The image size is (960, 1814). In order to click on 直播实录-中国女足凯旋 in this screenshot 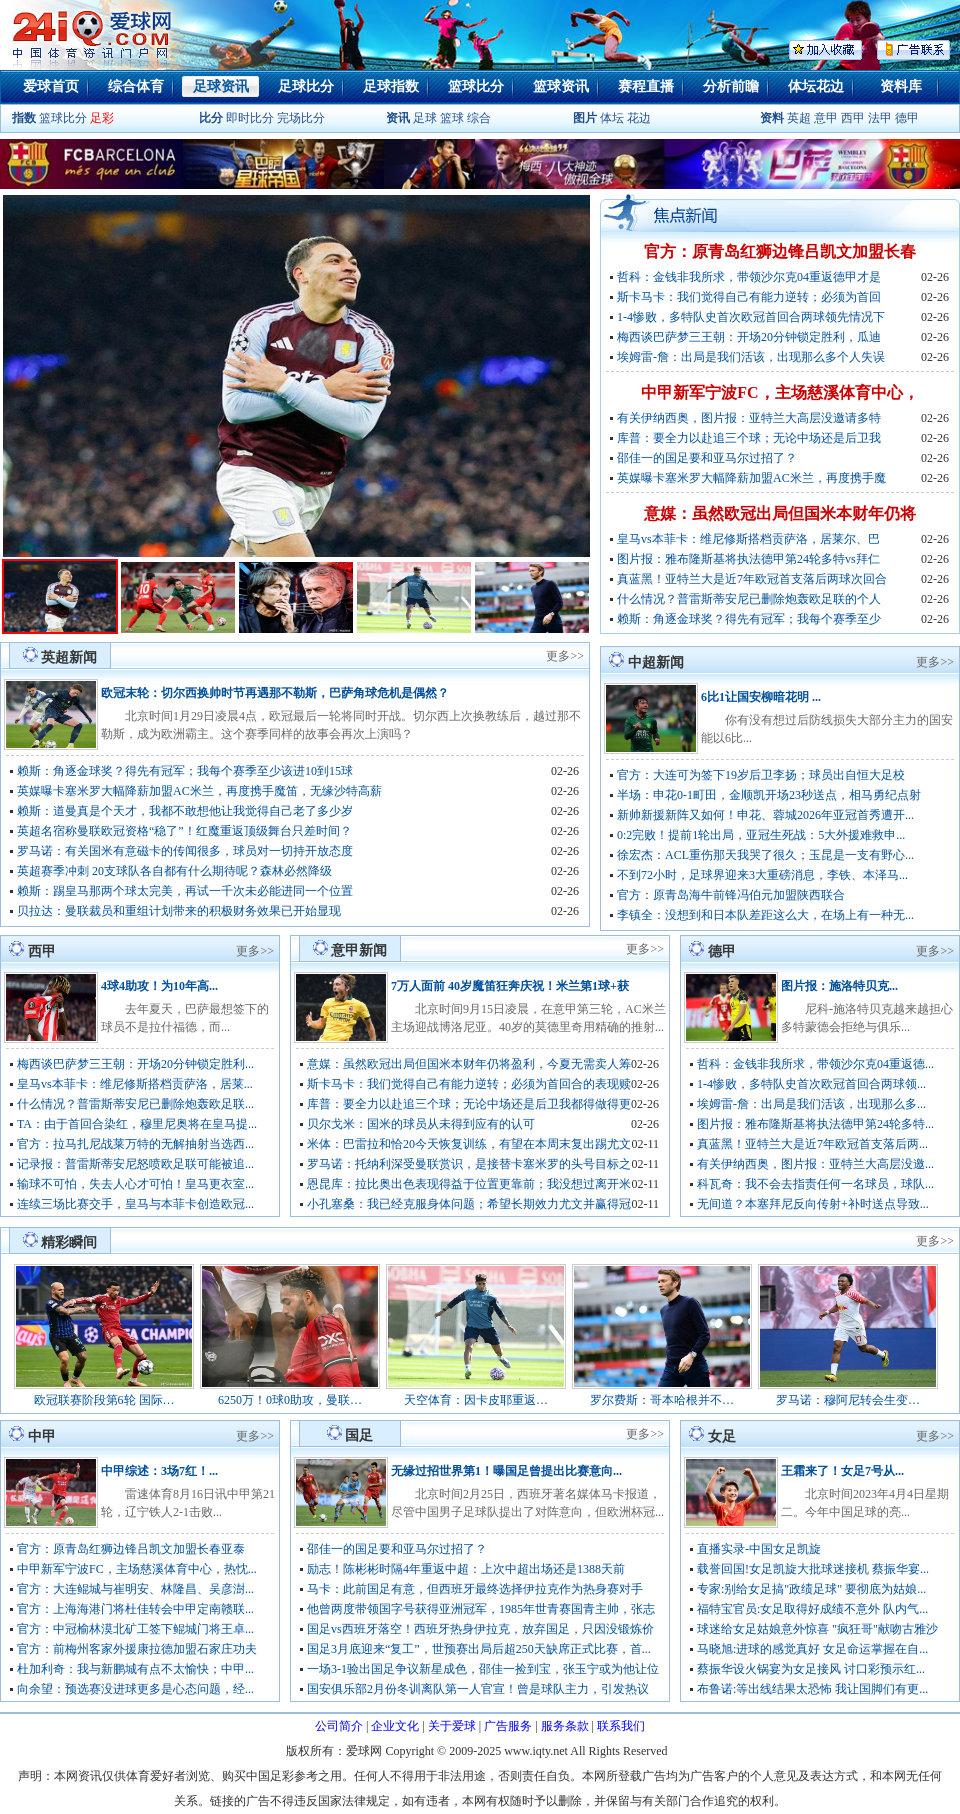, I will do `click(759, 1549)`.